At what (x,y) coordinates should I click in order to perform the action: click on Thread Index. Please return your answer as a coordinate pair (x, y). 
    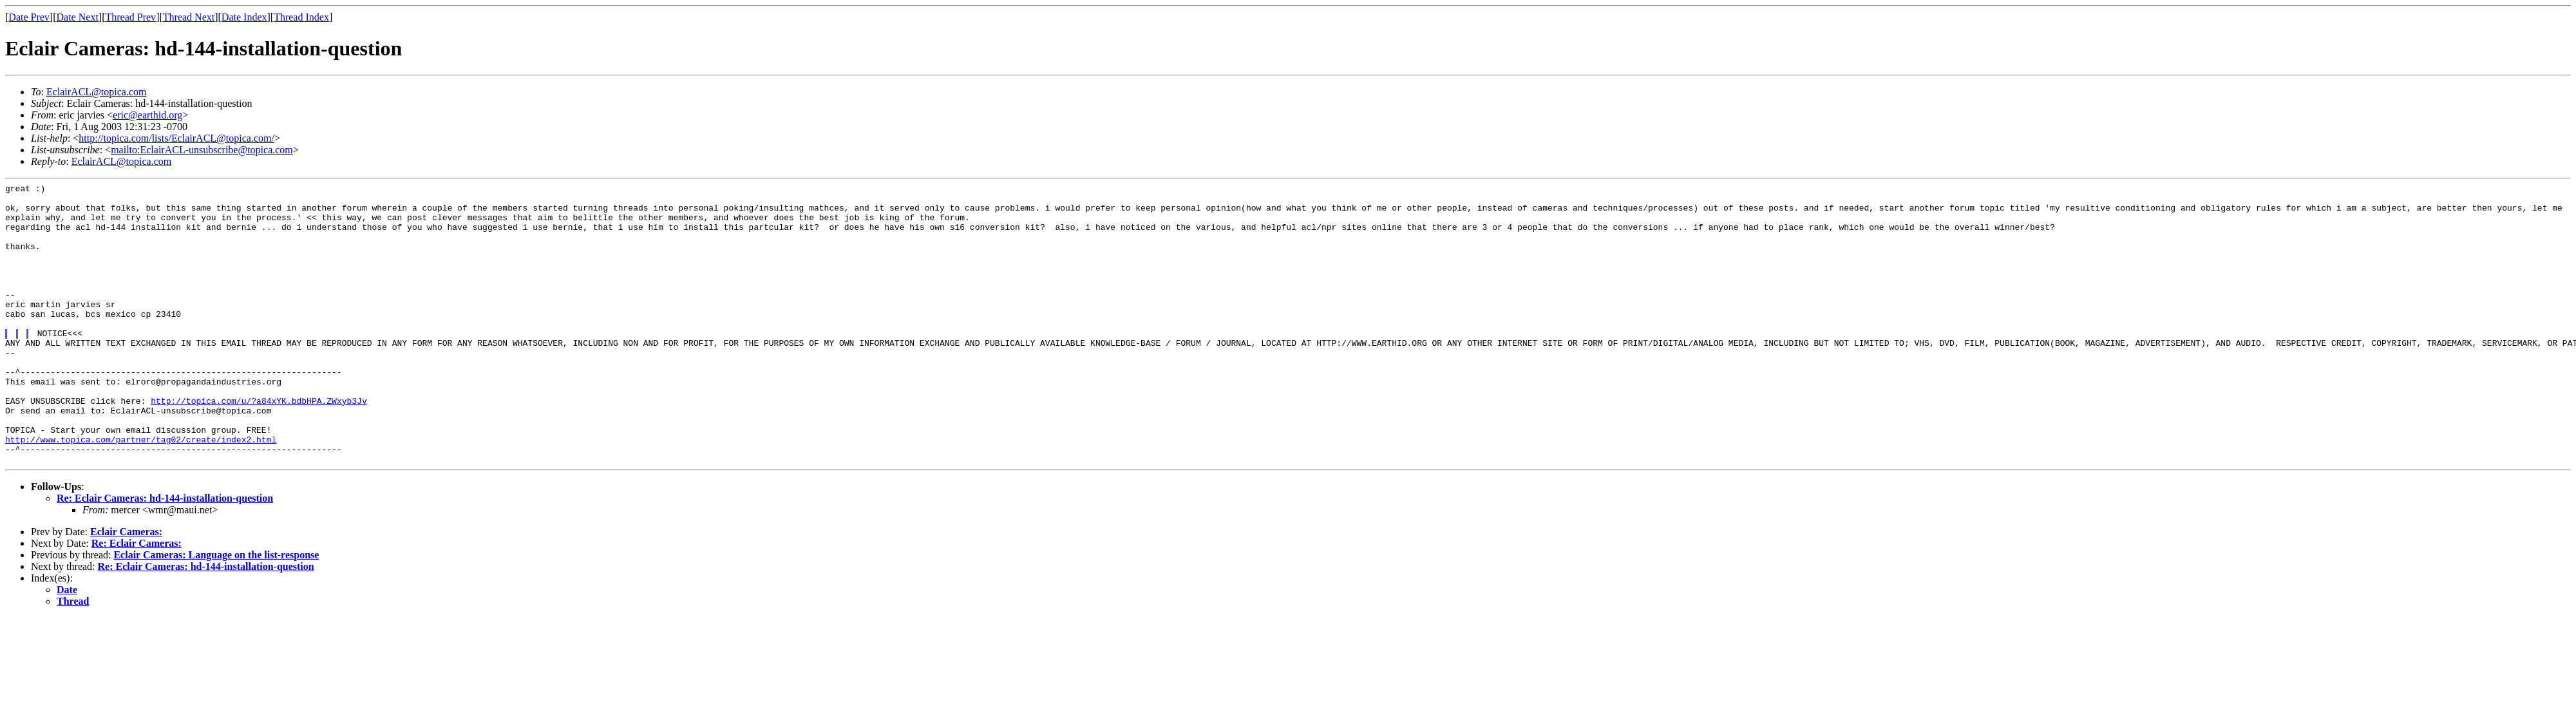
    Looking at the image, I should click on (301, 17).